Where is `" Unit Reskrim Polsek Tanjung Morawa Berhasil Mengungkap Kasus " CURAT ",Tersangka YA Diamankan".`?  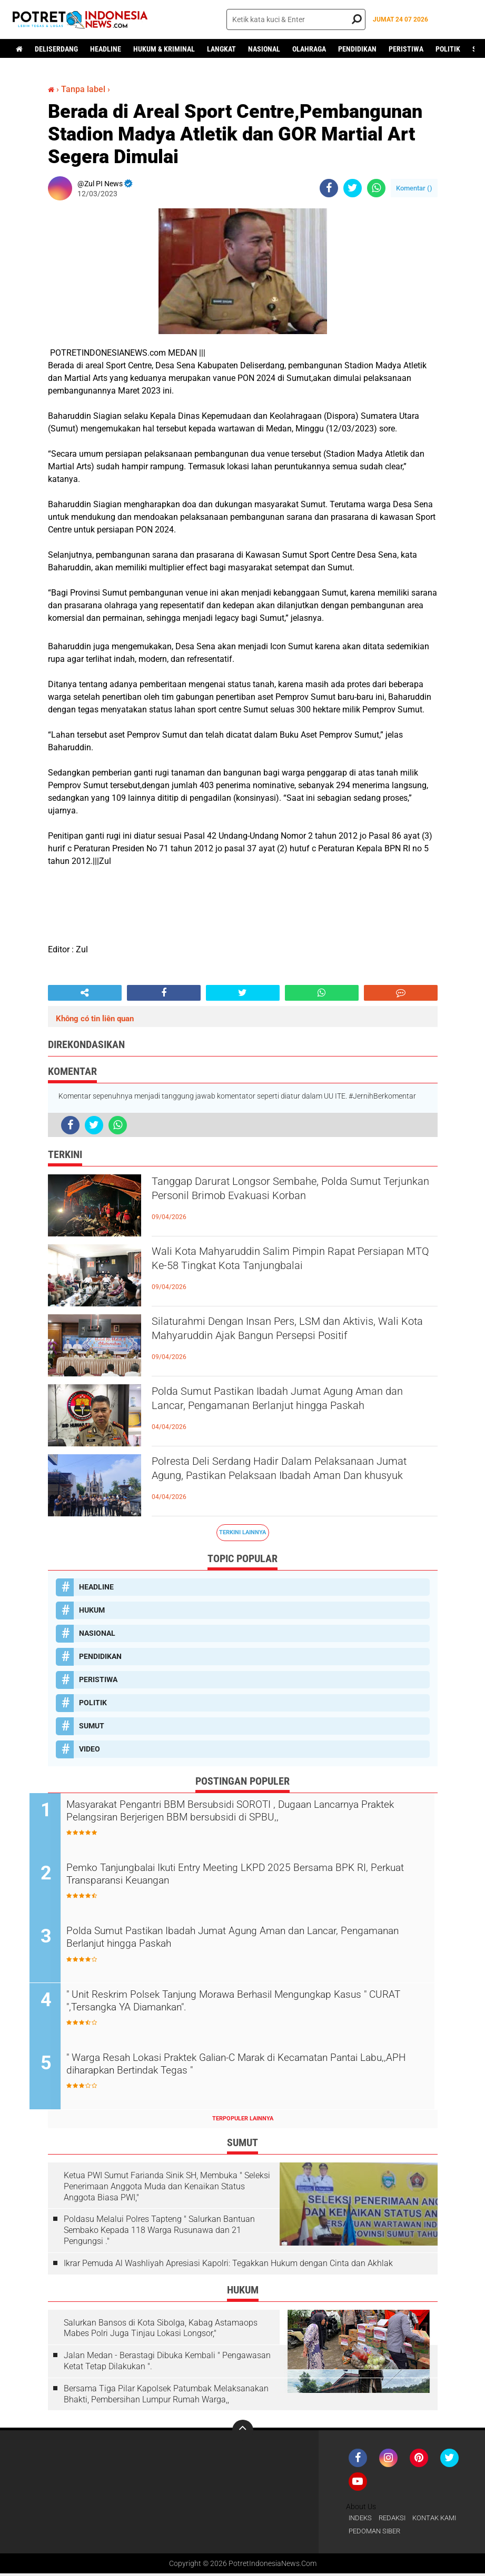 " Unit Reskrim Polsek Tanjung Morawa Berhasil Mengungkap Kasus " CURAT ",Tersangka YA Diamankan". is located at coordinates (257, 2004).